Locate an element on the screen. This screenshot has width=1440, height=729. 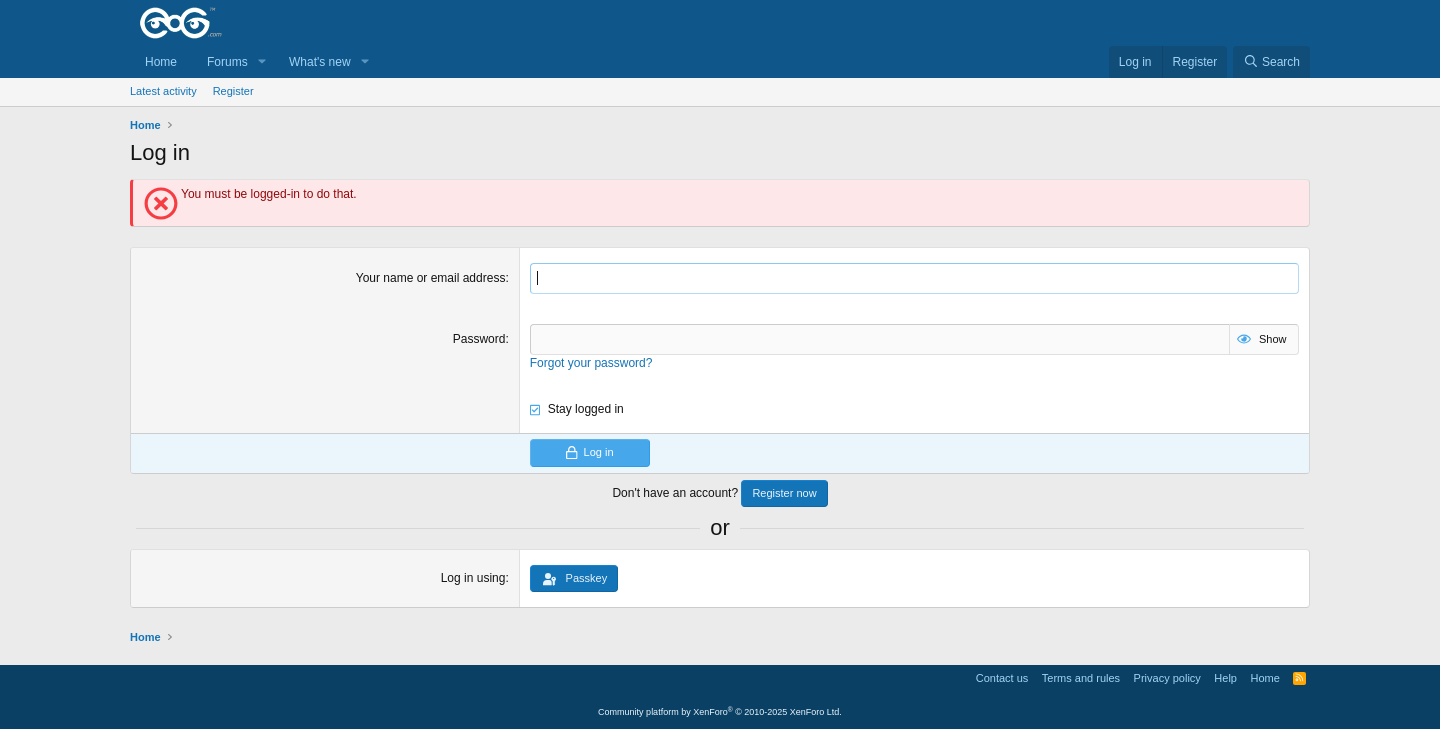
Password is located at coordinates (479, 339).